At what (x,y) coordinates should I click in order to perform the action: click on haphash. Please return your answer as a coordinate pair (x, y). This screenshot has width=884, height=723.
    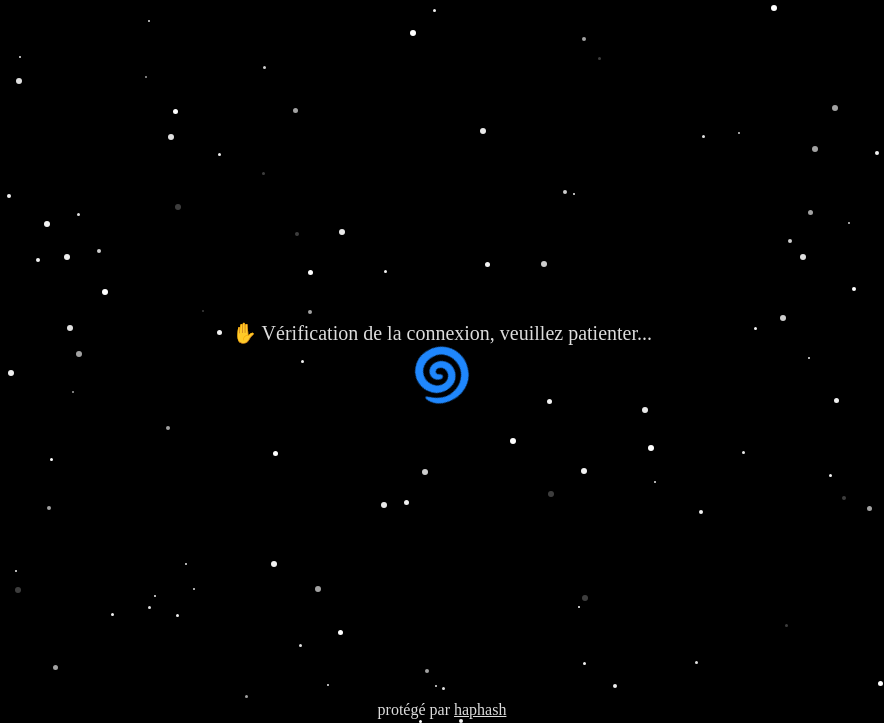
    Looking at the image, I should click on (480, 709).